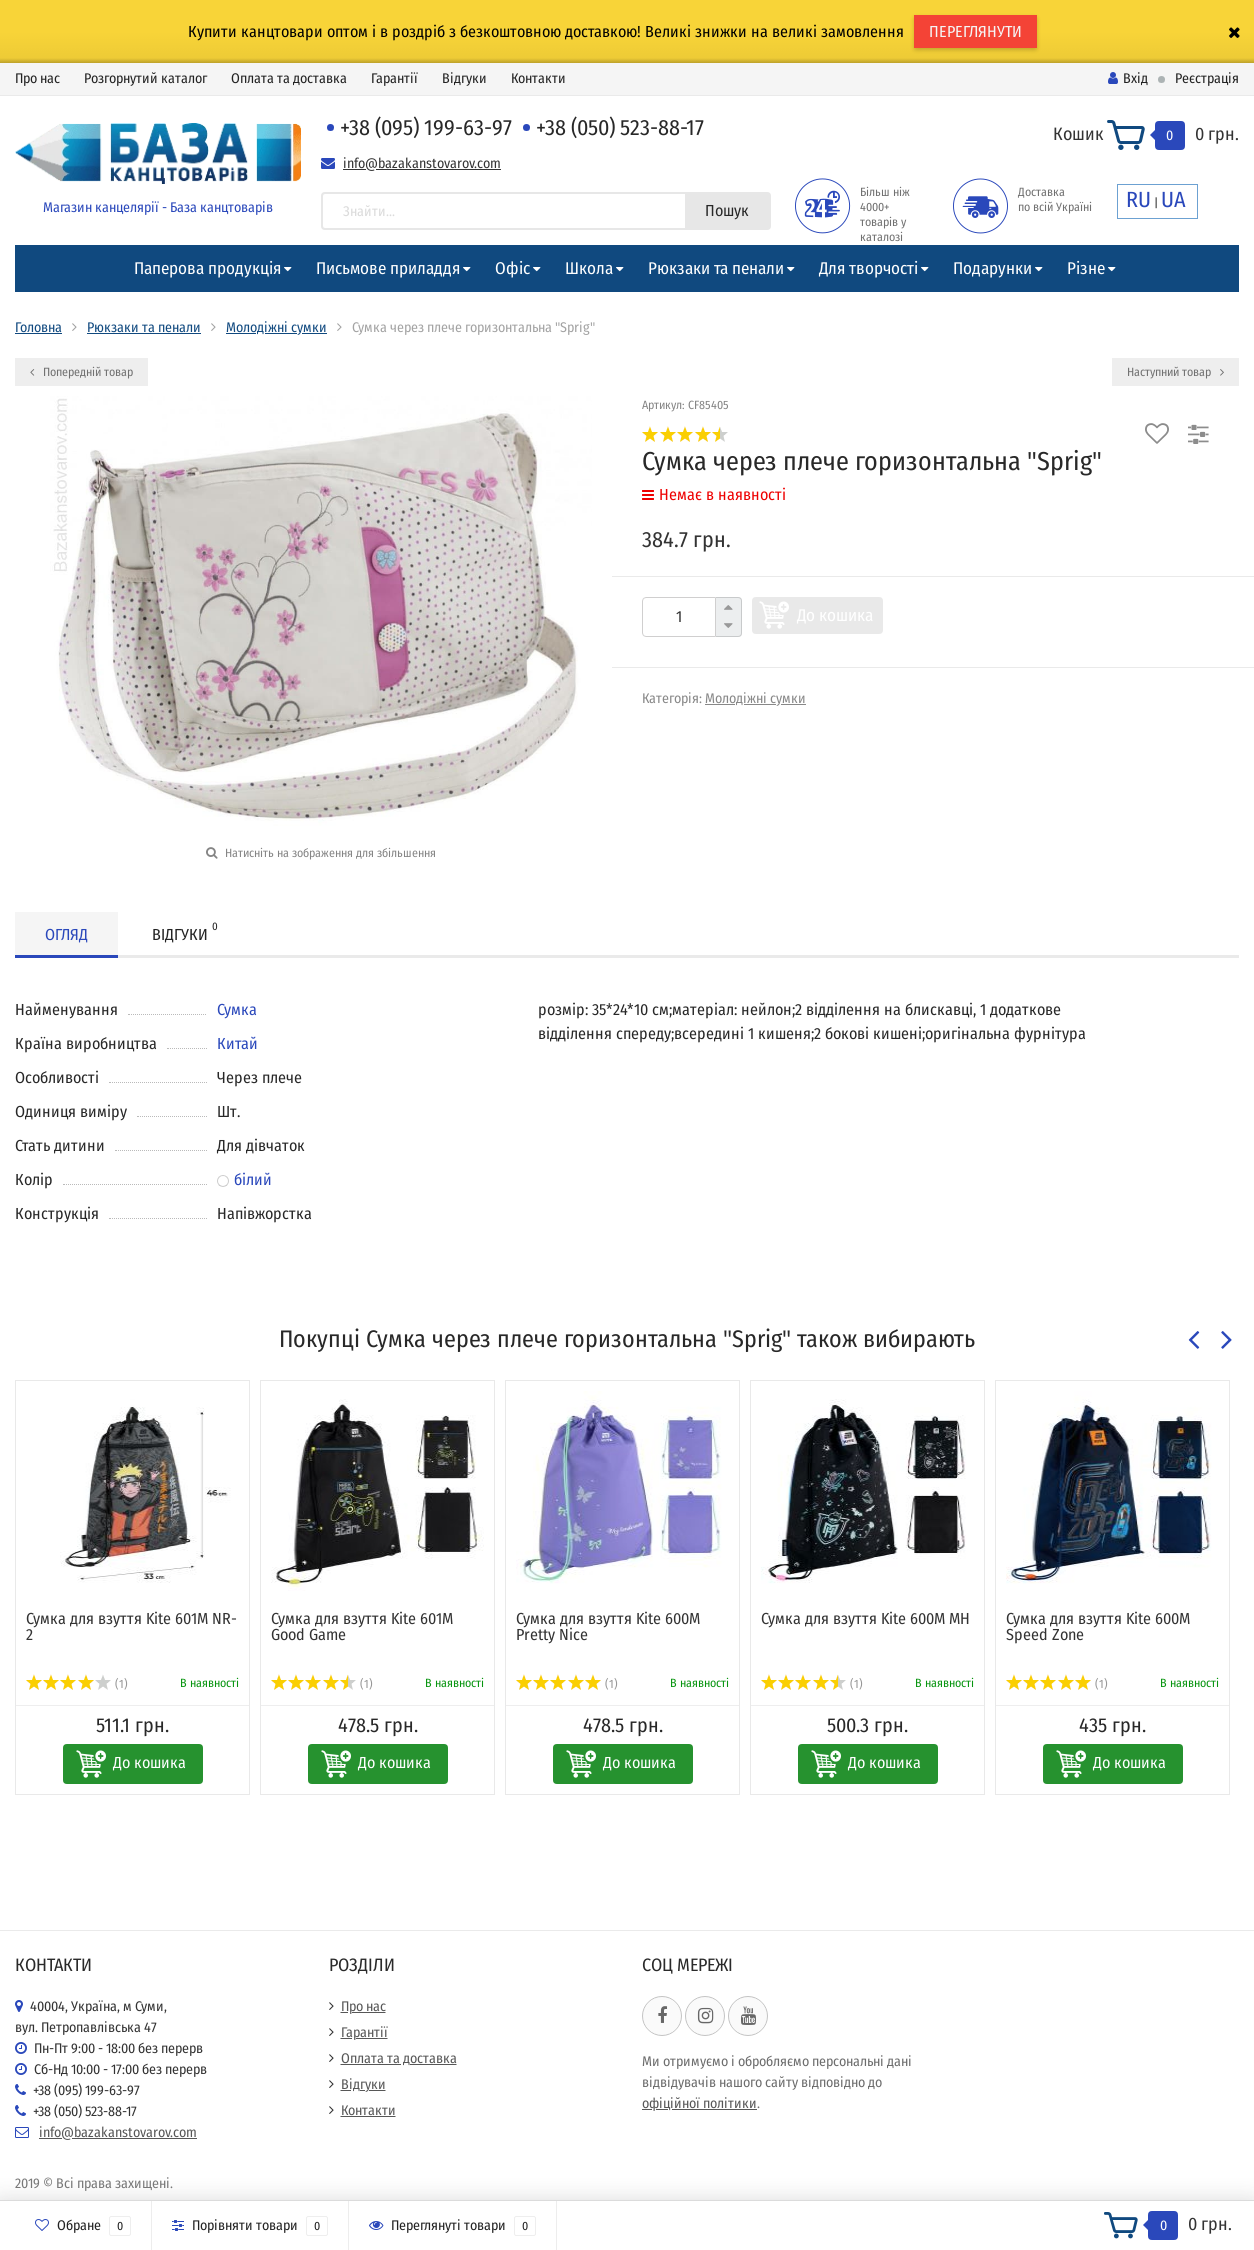 The width and height of the screenshot is (1254, 2250). What do you see at coordinates (81, 372) in the screenshot?
I see `Попередній товар` at bounding box center [81, 372].